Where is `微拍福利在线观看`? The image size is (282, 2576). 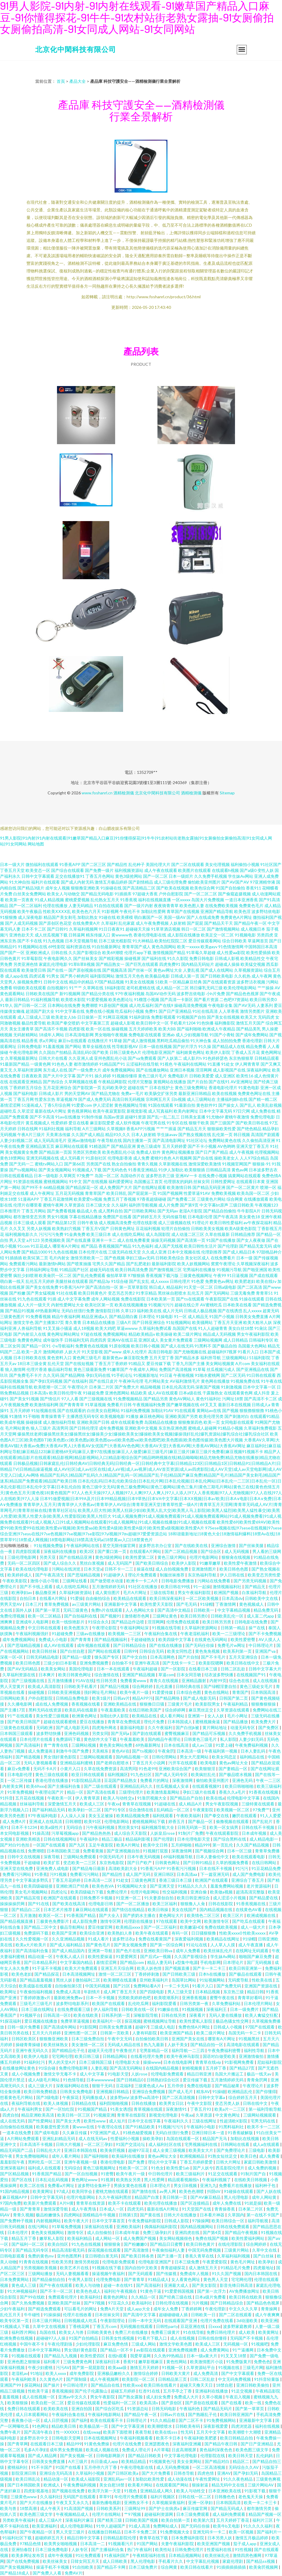
微拍福利在线观看 is located at coordinates (42, 864).